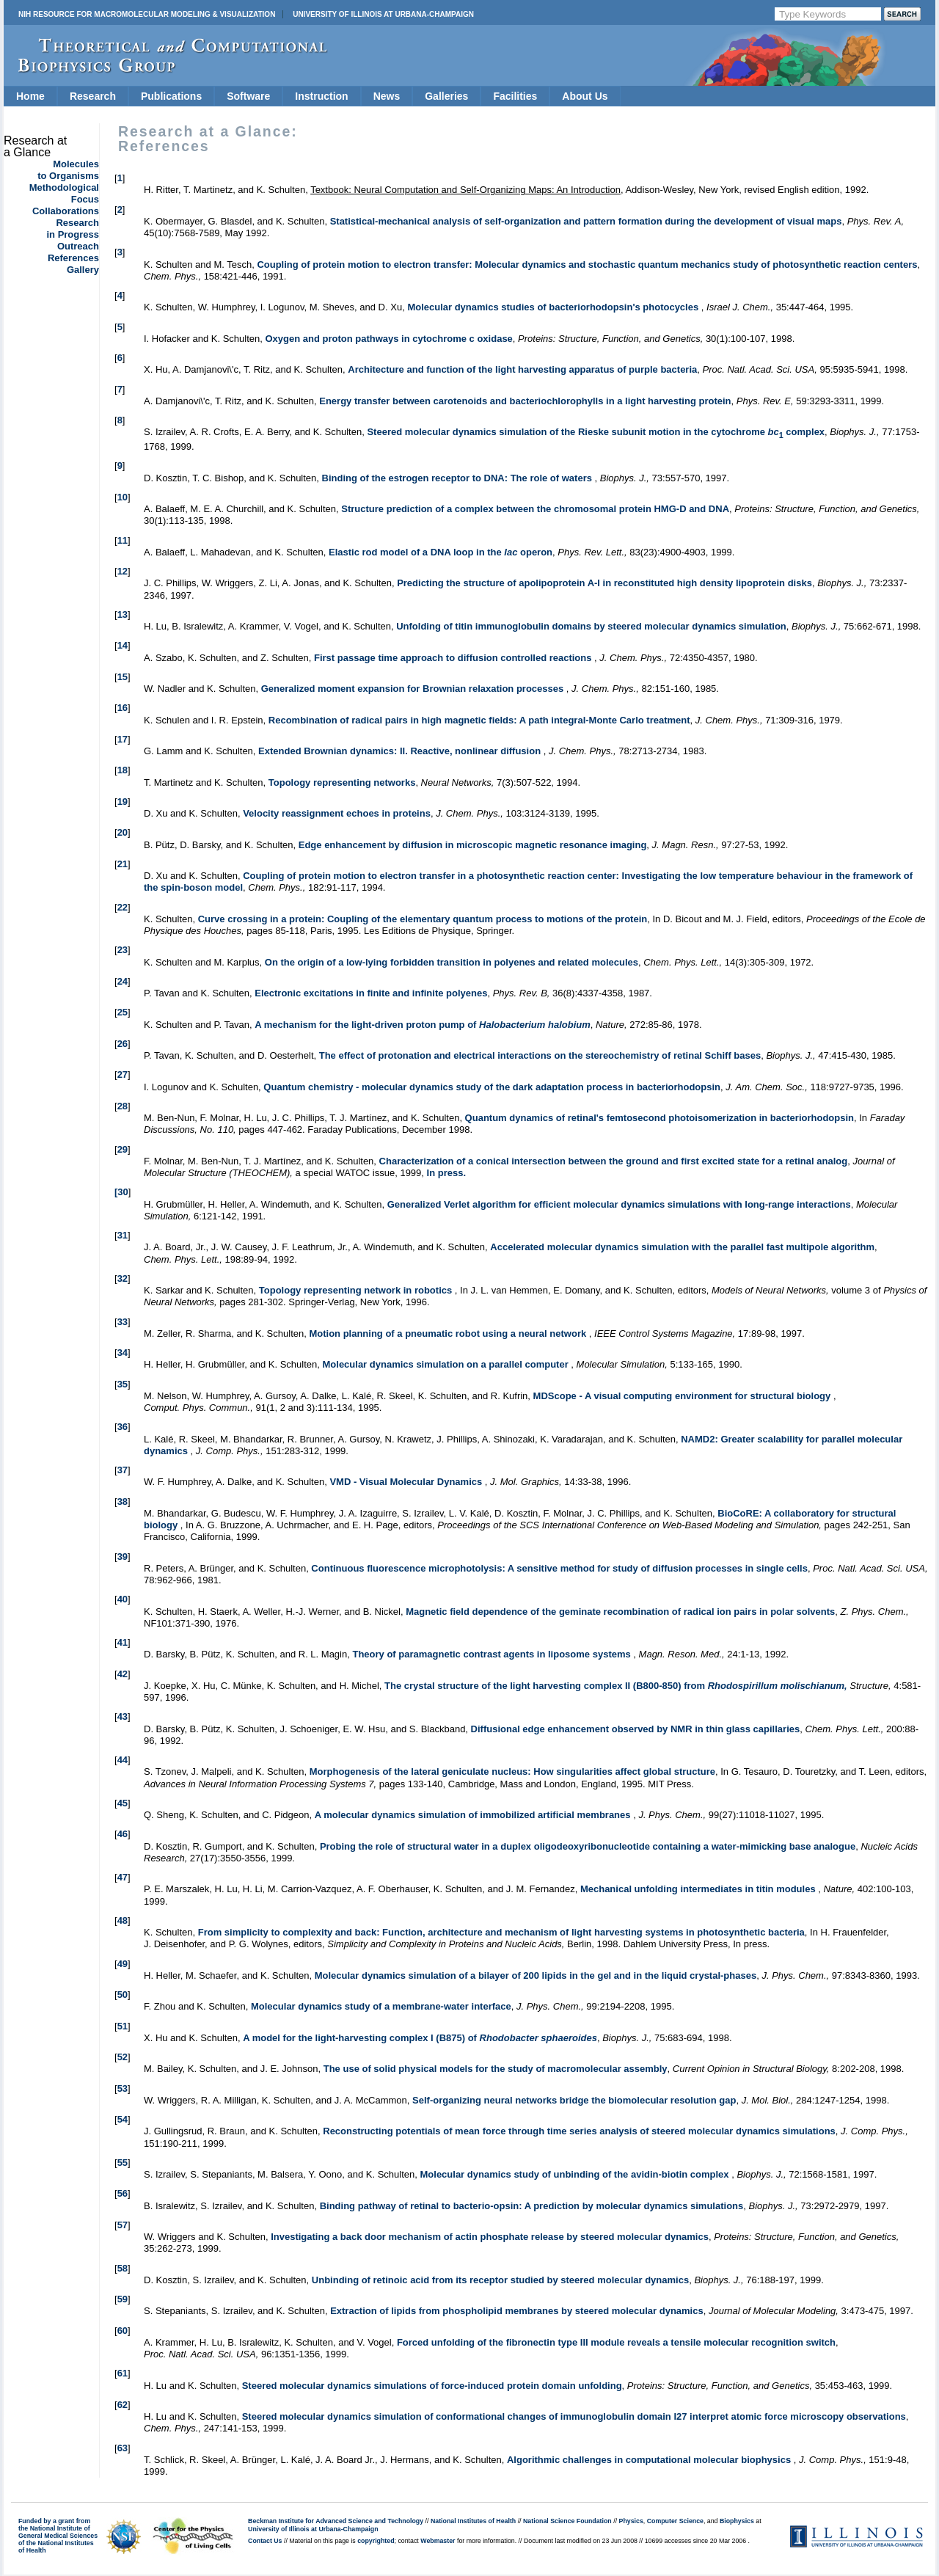  Describe the element at coordinates (122, 1642) in the screenshot. I see `41` at that location.